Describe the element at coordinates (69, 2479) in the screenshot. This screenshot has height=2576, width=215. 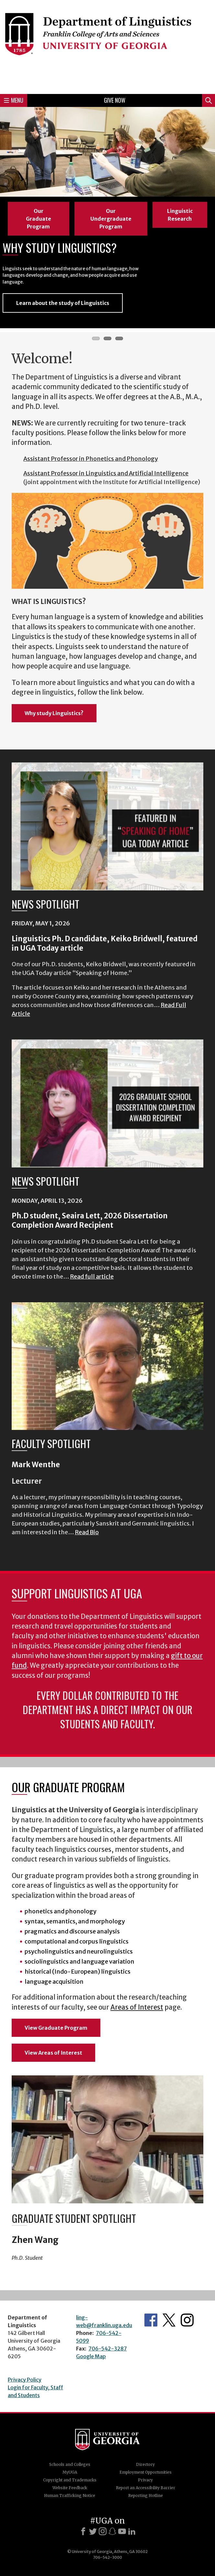
I see `Copyright and Trademarks` at that location.